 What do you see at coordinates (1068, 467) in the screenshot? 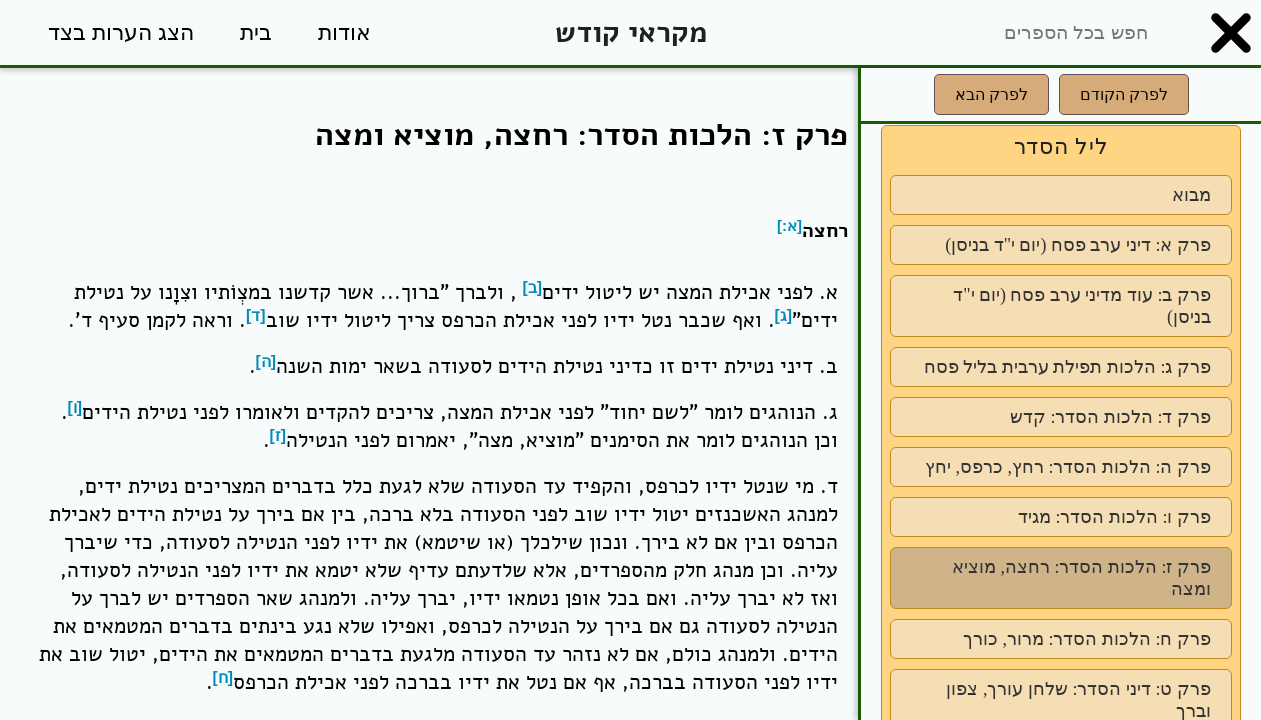
I see `פרק ה: הלכות הסדר: רחץ, כרפס, יחץ` at bounding box center [1068, 467].